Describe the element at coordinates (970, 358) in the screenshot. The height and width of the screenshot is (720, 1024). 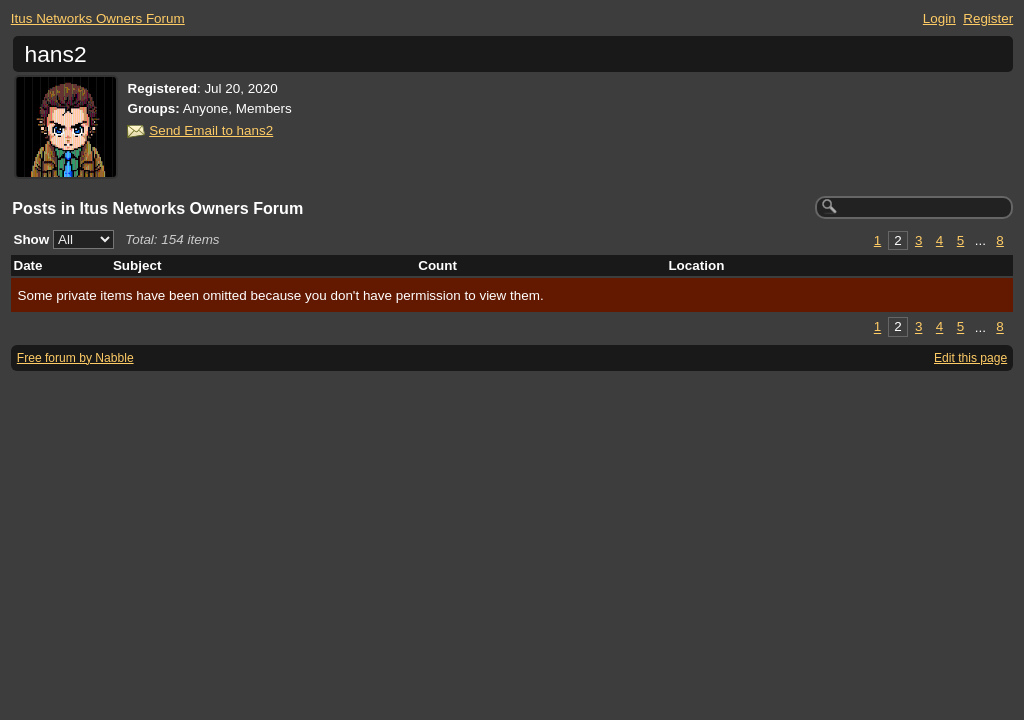
I see `Edit this page` at that location.